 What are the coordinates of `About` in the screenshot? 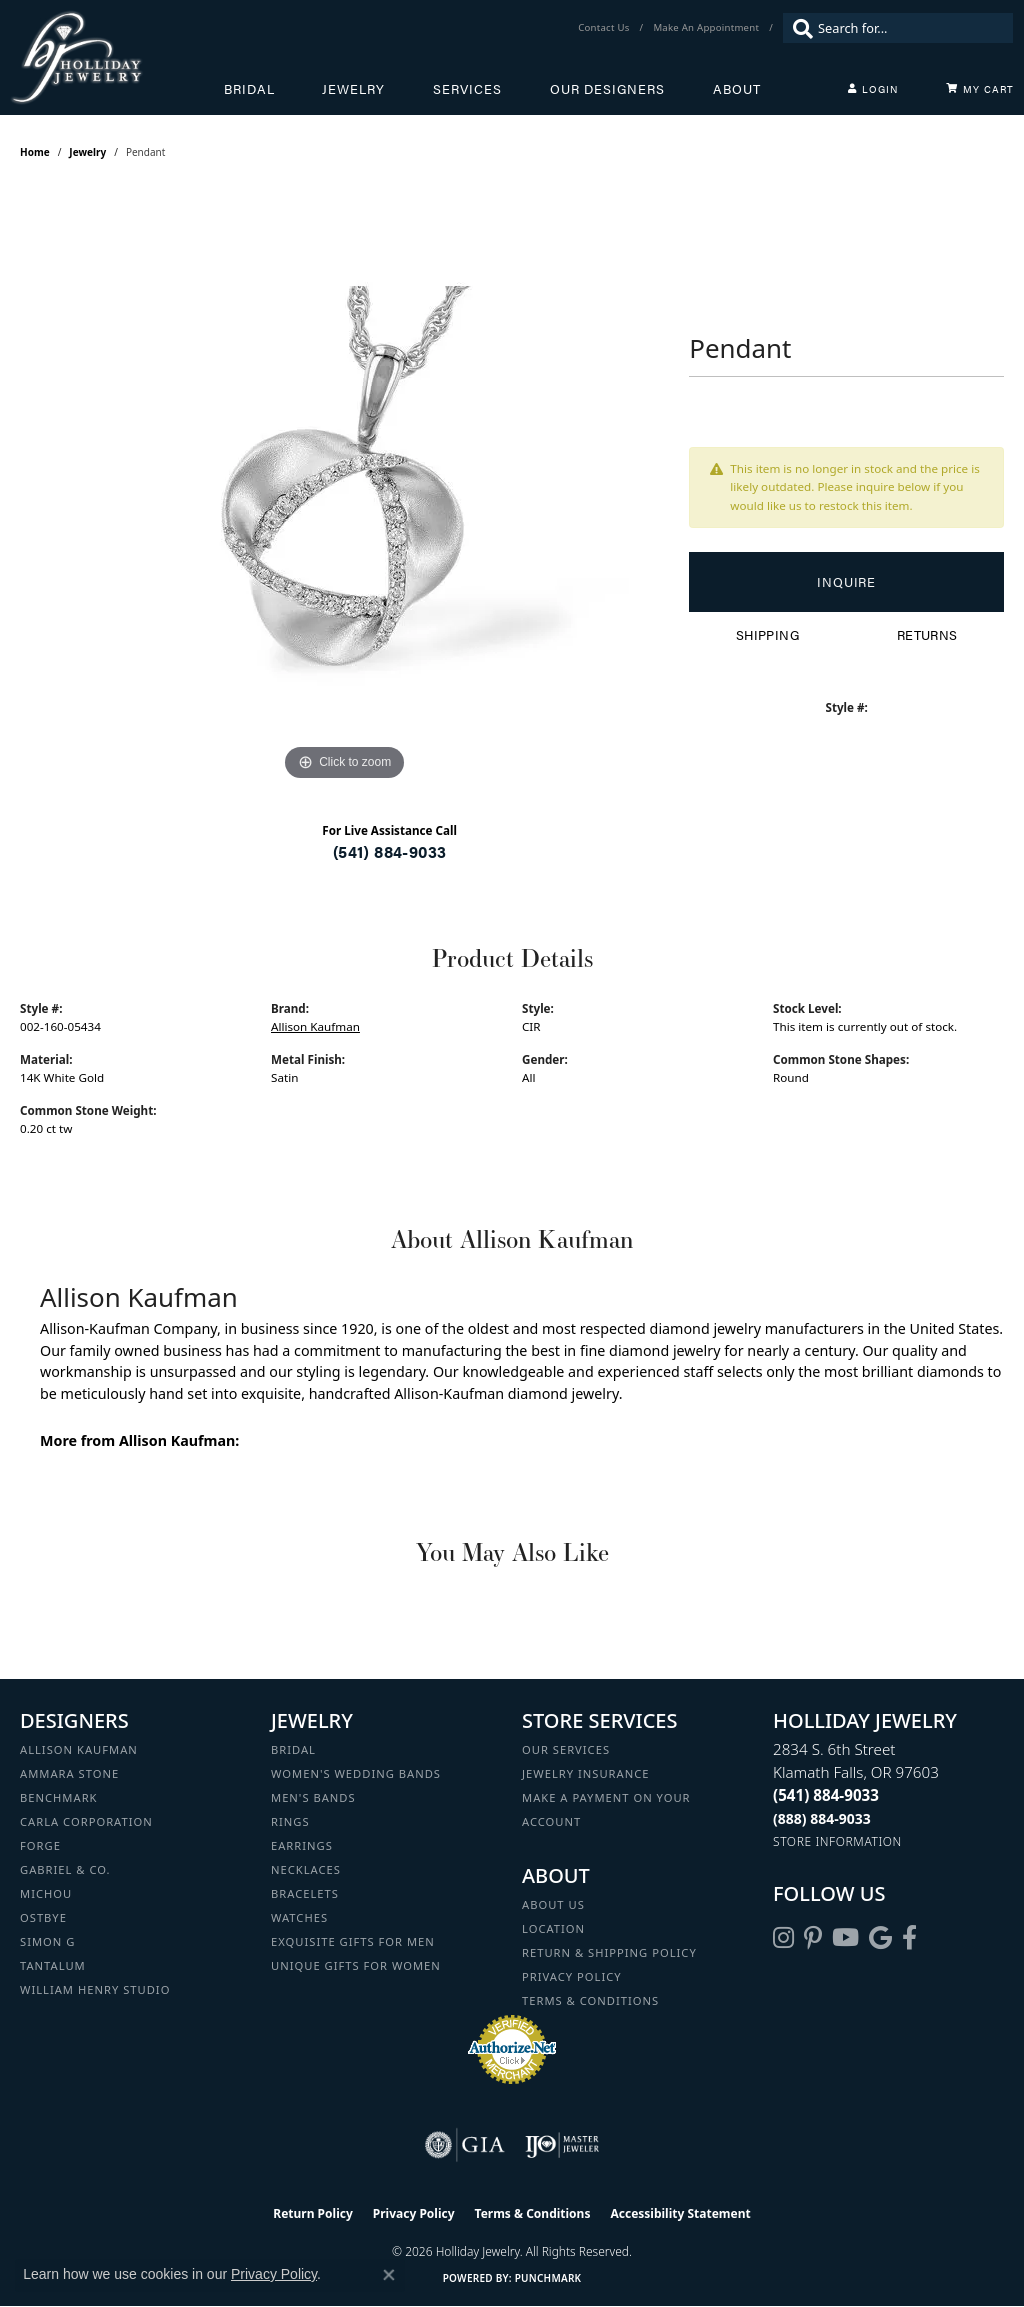 It's located at (737, 89).